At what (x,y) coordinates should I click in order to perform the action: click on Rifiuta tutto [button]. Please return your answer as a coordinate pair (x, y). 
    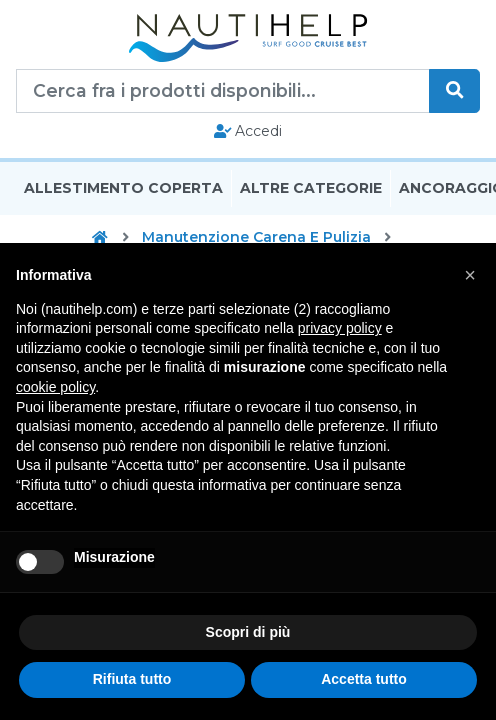
    Looking at the image, I should click on (132, 679).